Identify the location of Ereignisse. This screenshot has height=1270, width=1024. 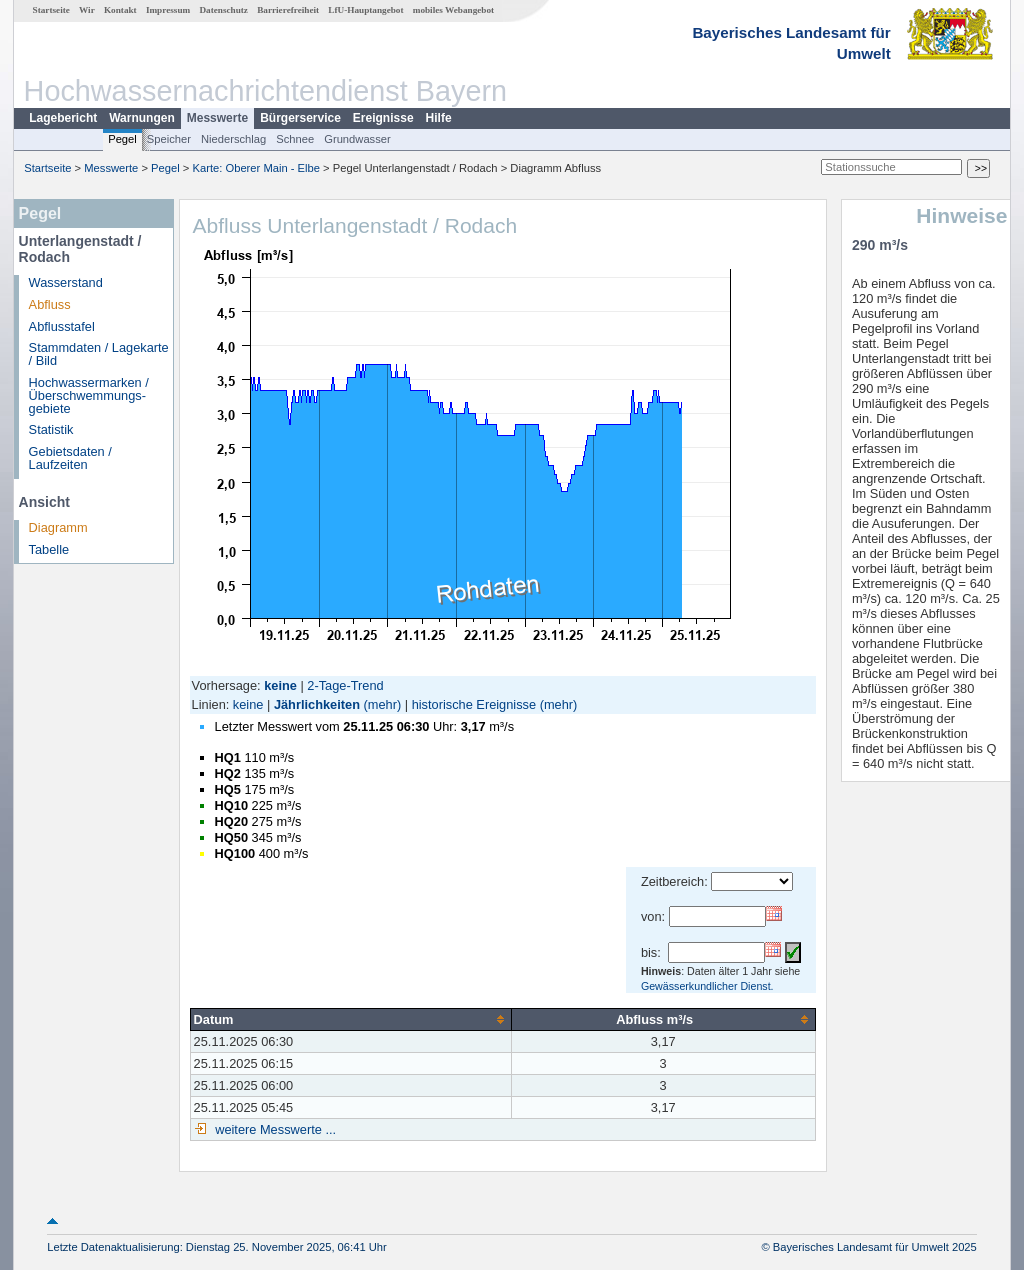
(383, 118).